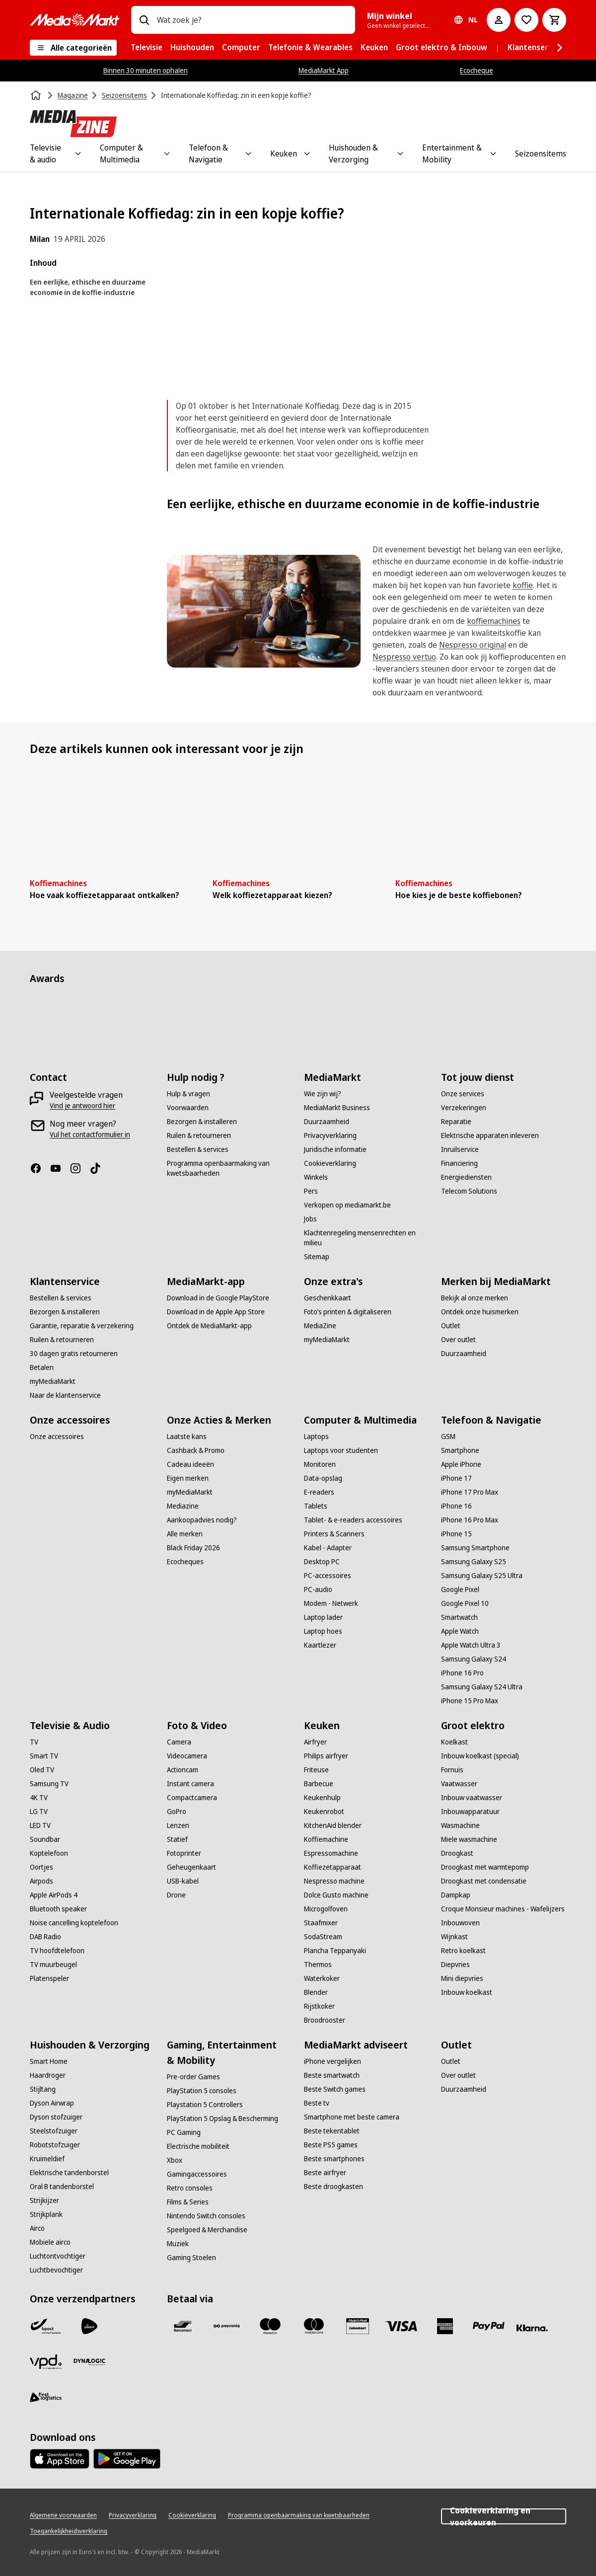 The height and width of the screenshot is (2576, 596). Describe the element at coordinates (82, 1106) in the screenshot. I see `[Vind je antwoord hier]` at that location.